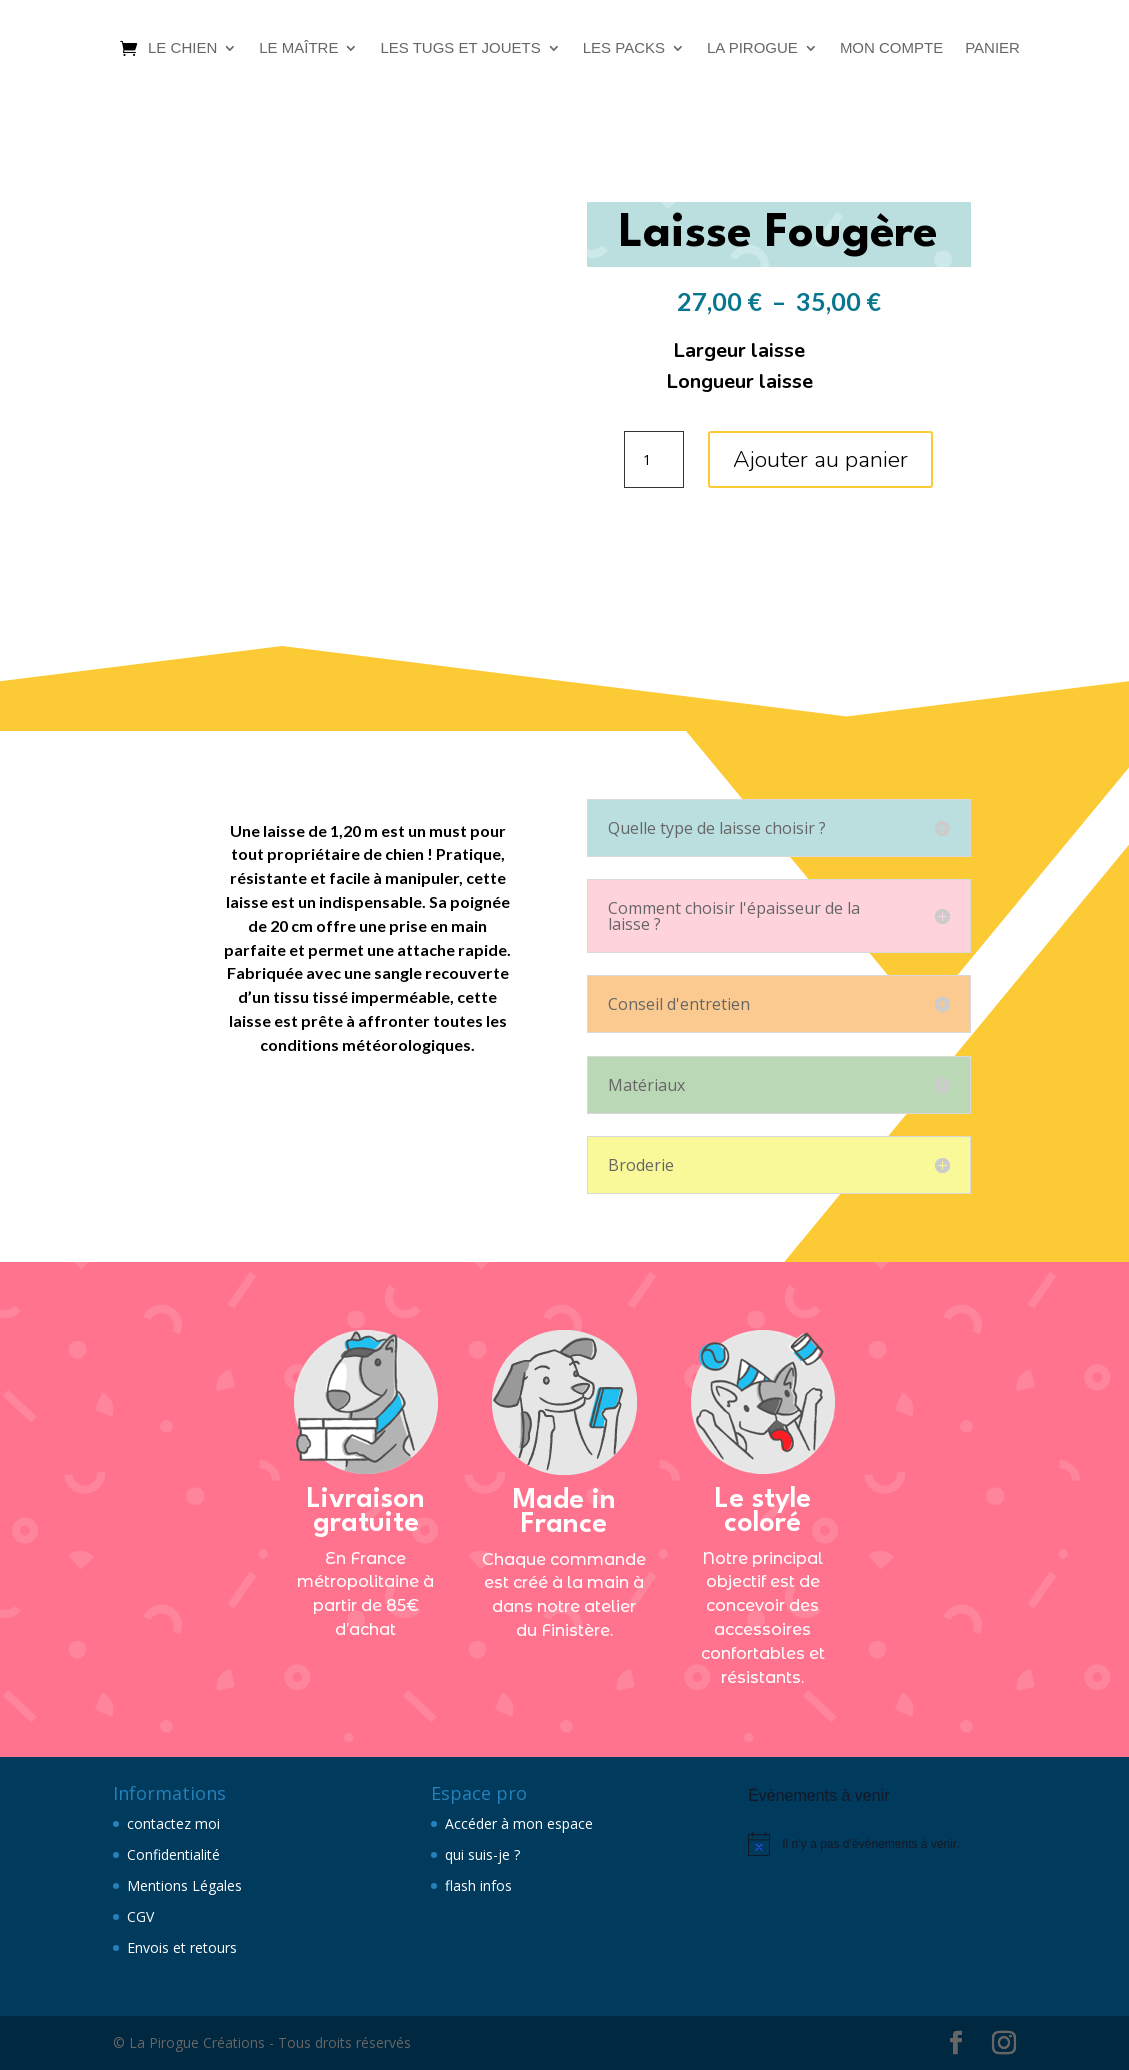 This screenshot has height=2070, width=1129. Describe the element at coordinates (478, 1885) in the screenshot. I see `flash infos` at that location.